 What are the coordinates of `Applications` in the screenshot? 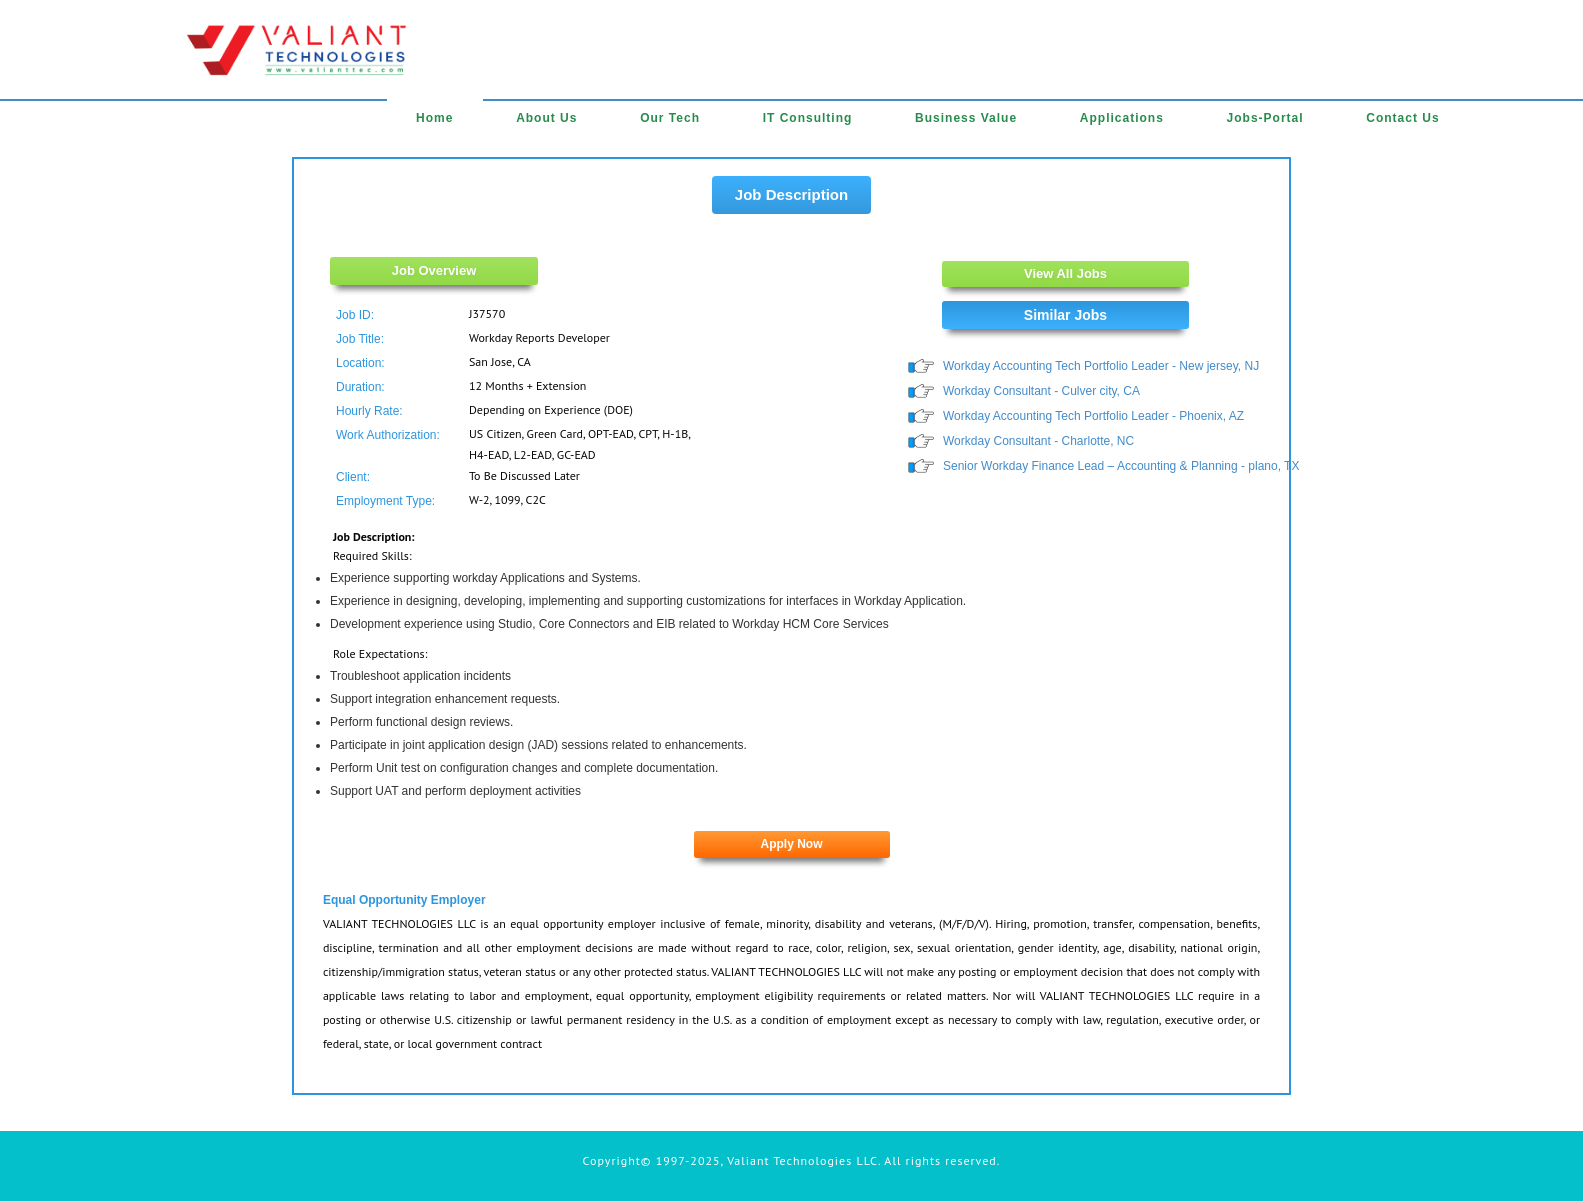 It's located at (1122, 118).